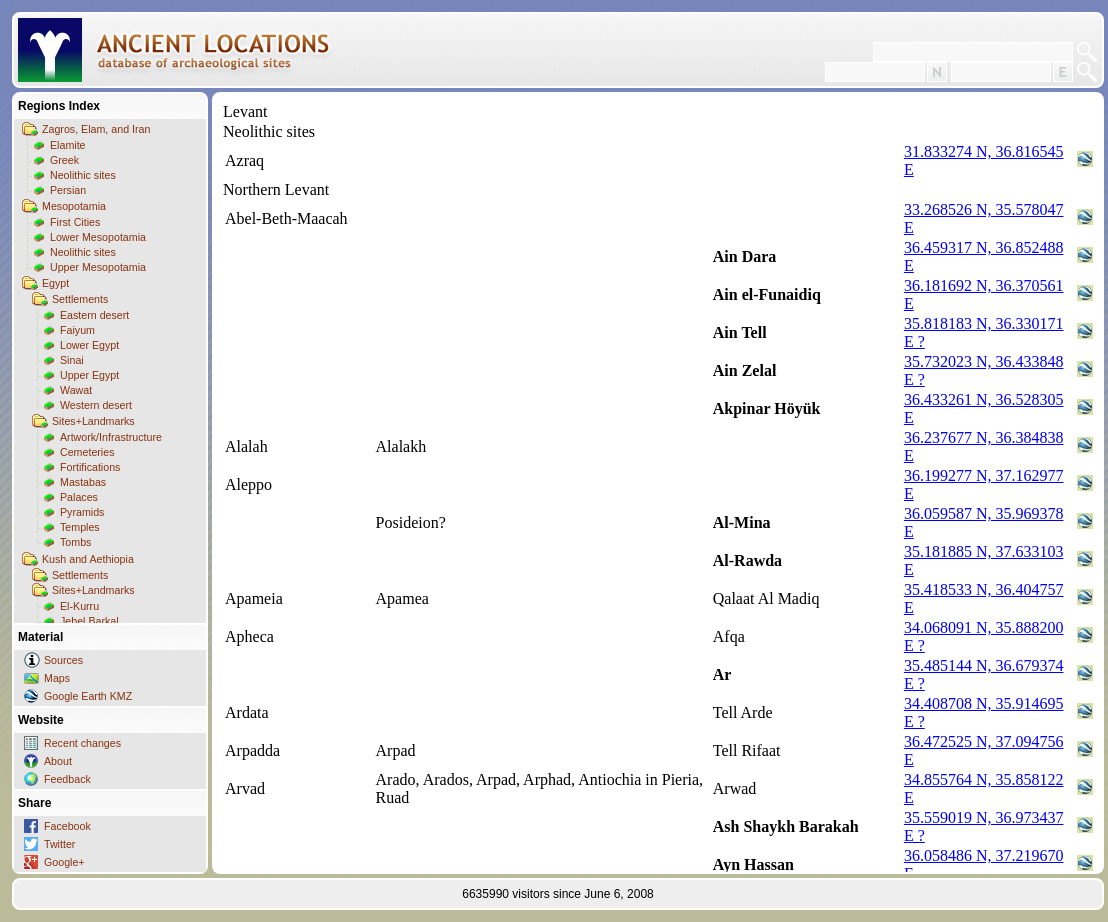  Describe the element at coordinates (83, 482) in the screenshot. I see `Mastabas` at that location.